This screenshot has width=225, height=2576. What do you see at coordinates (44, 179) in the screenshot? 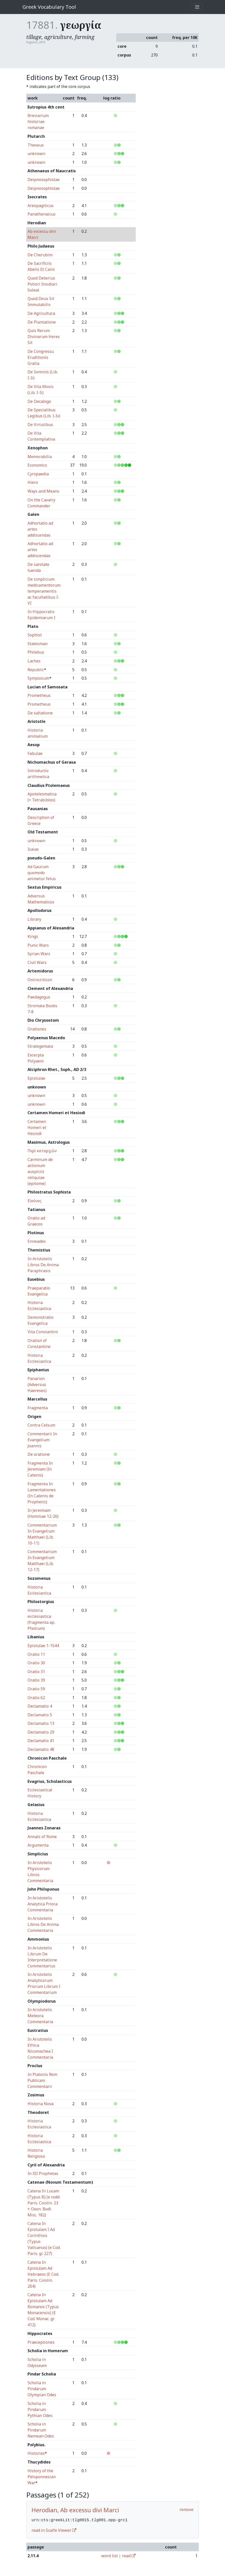
I see `Deipnosophistae` at bounding box center [44, 179].